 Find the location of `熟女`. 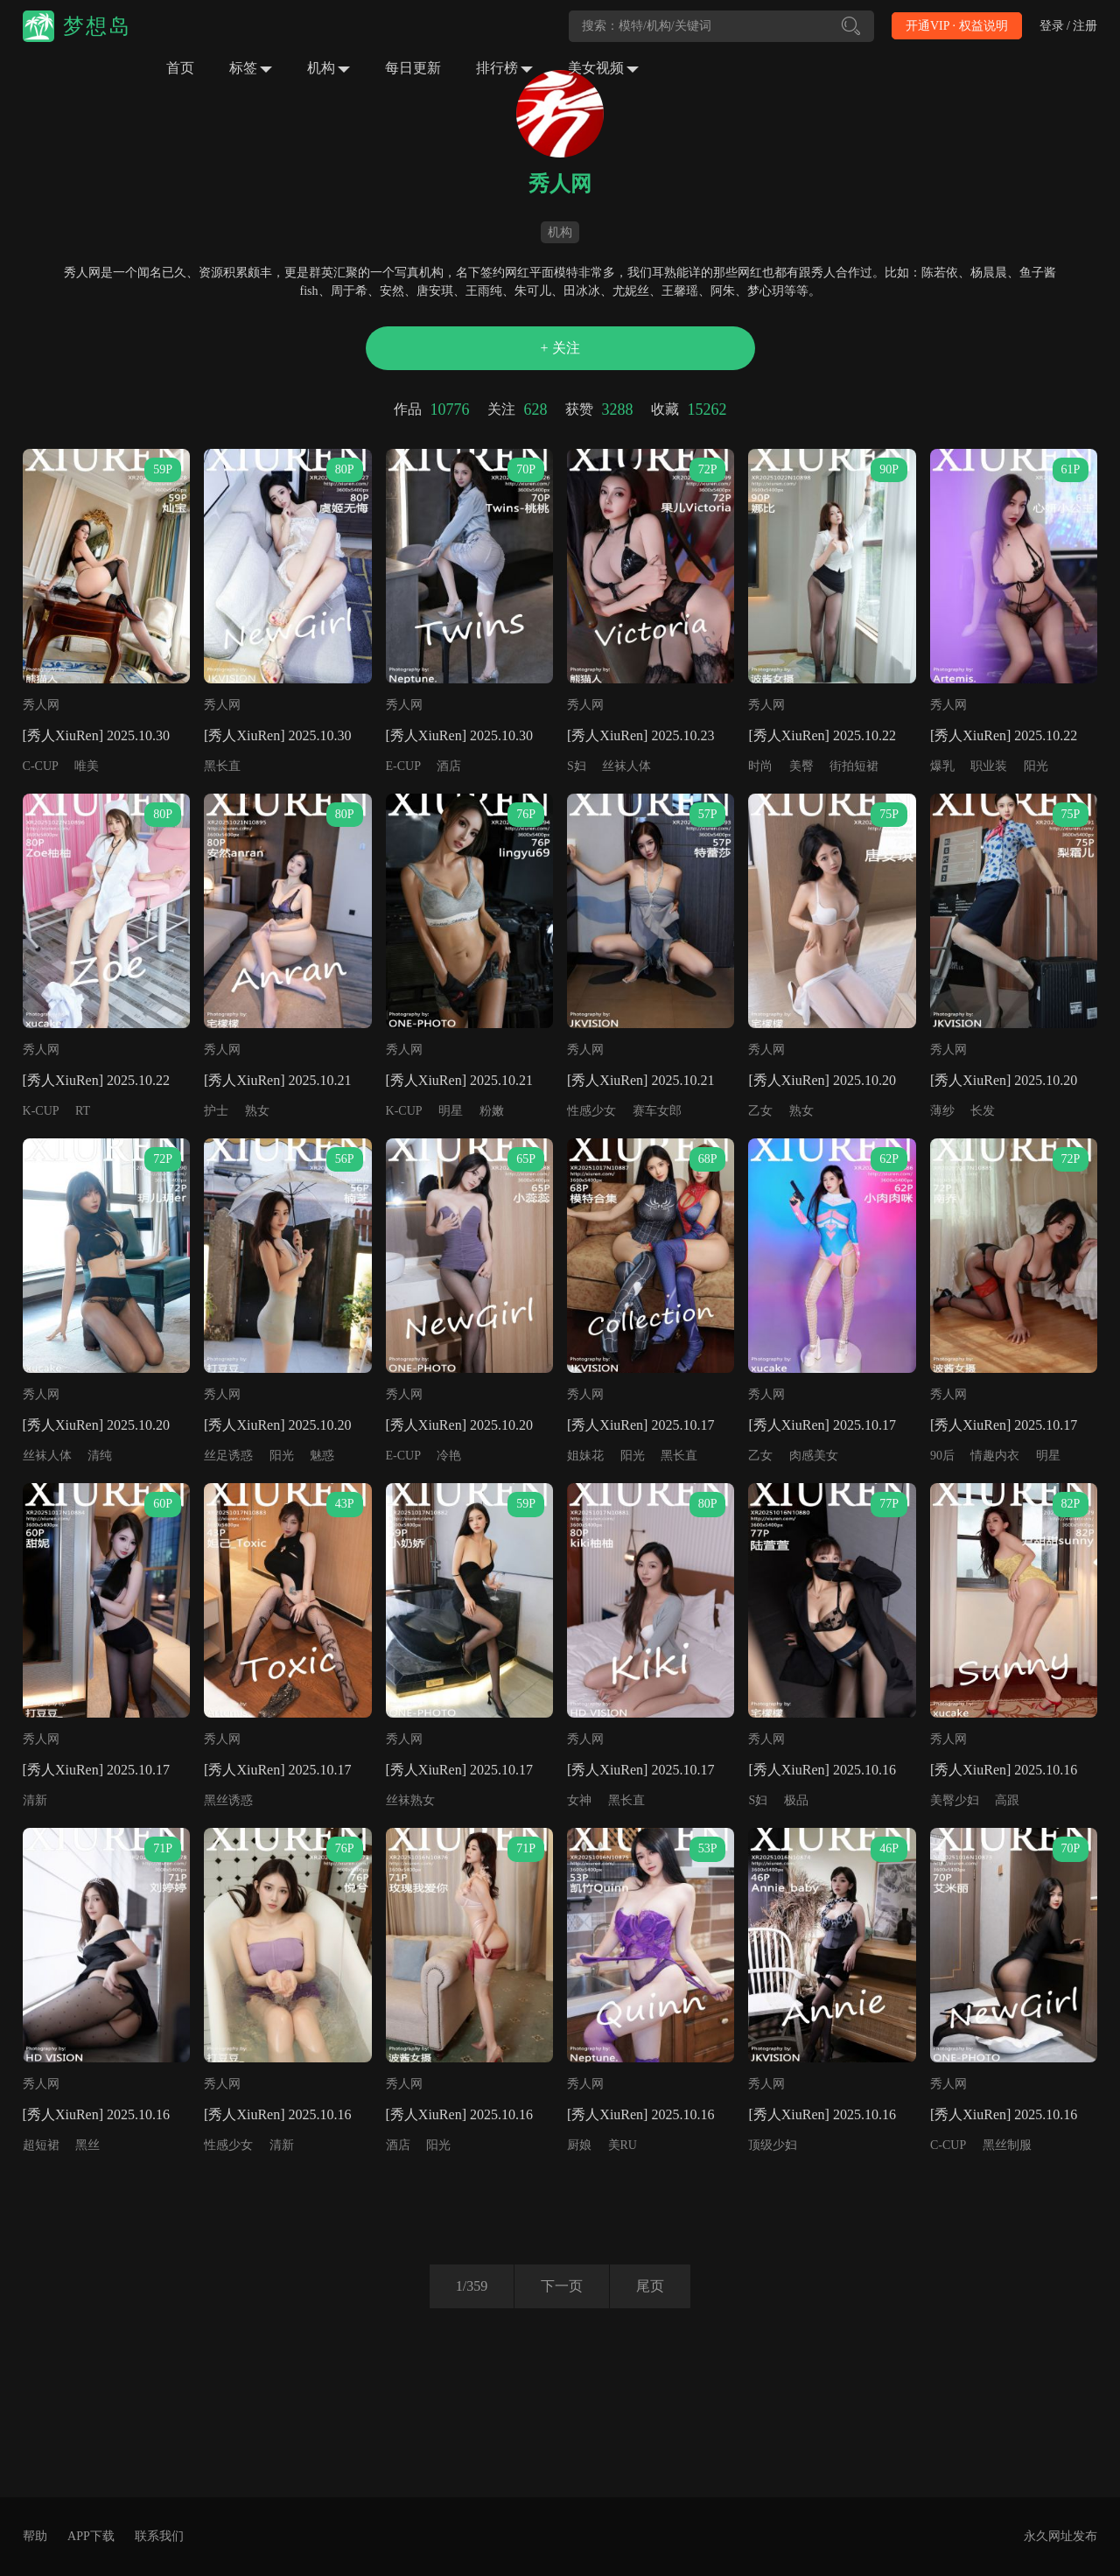

熟女 is located at coordinates (257, 1110).